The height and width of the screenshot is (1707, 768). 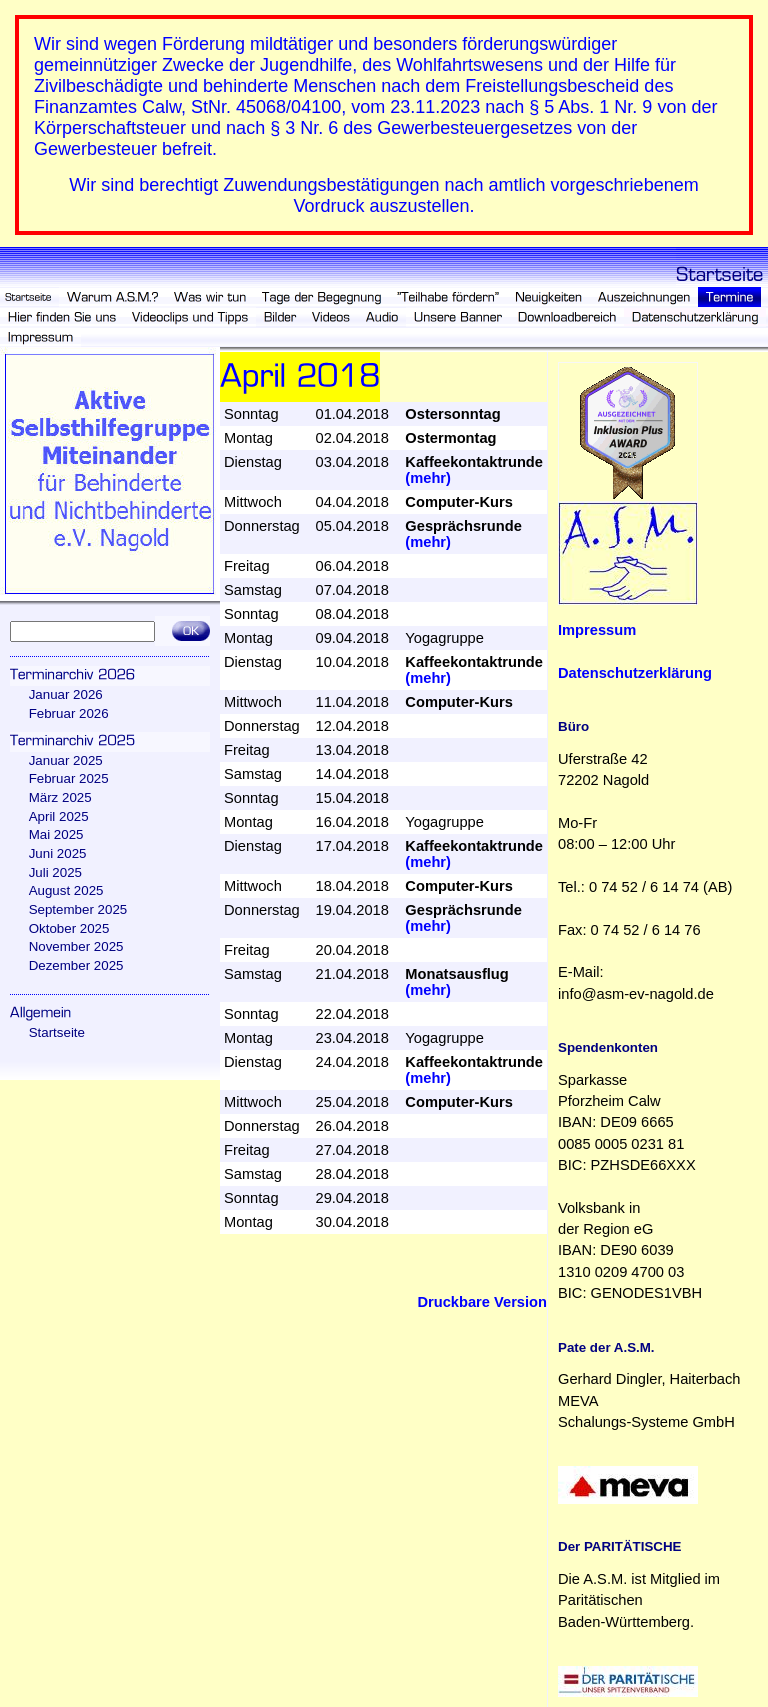 I want to click on Februar 2026, so click(x=69, y=713).